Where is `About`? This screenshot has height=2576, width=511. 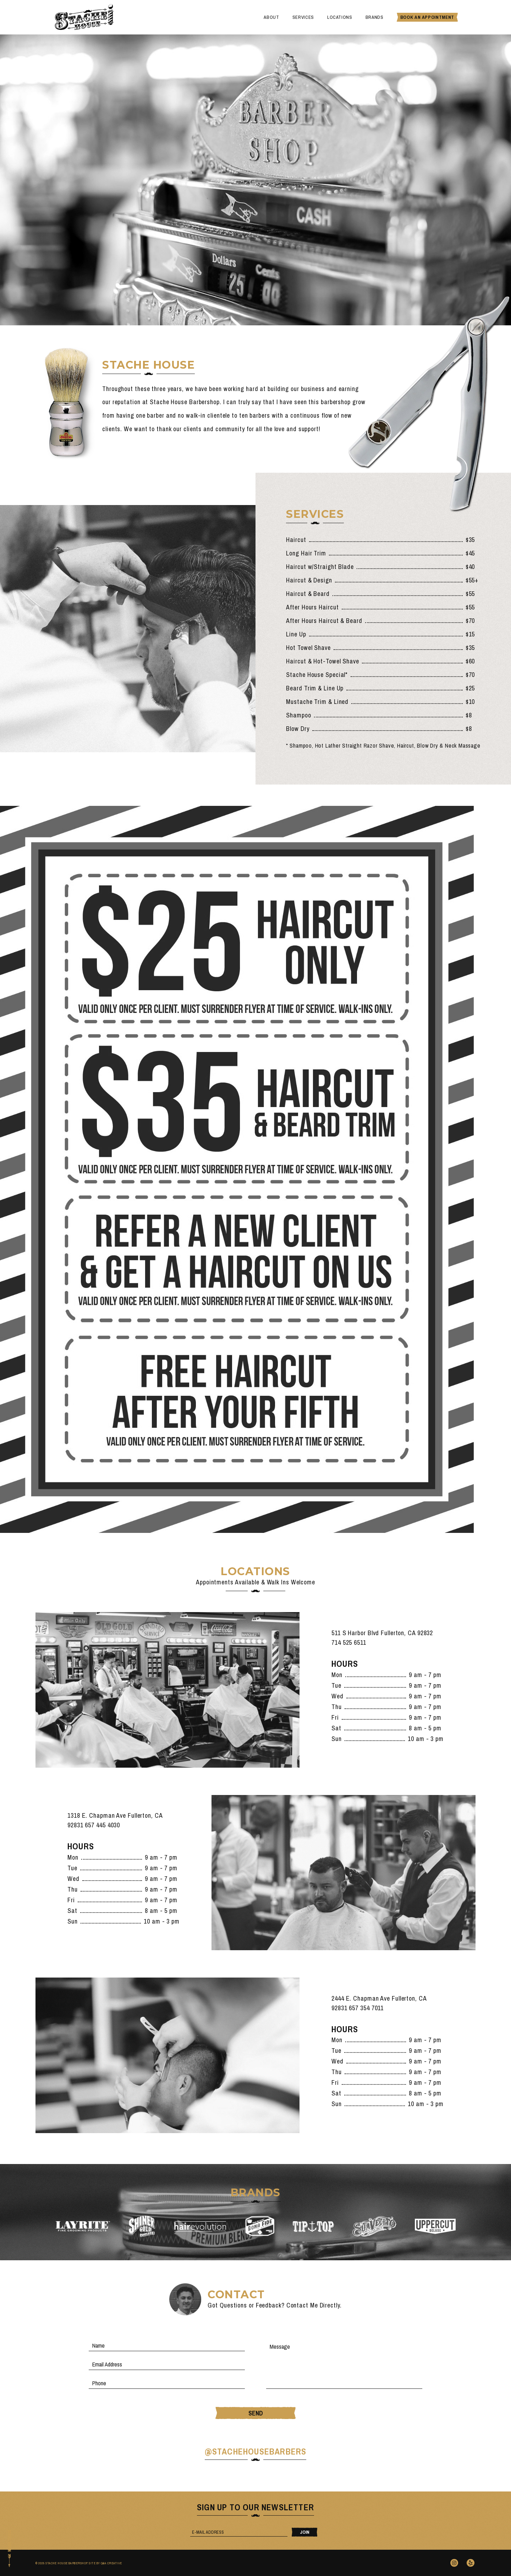
About is located at coordinates (271, 17).